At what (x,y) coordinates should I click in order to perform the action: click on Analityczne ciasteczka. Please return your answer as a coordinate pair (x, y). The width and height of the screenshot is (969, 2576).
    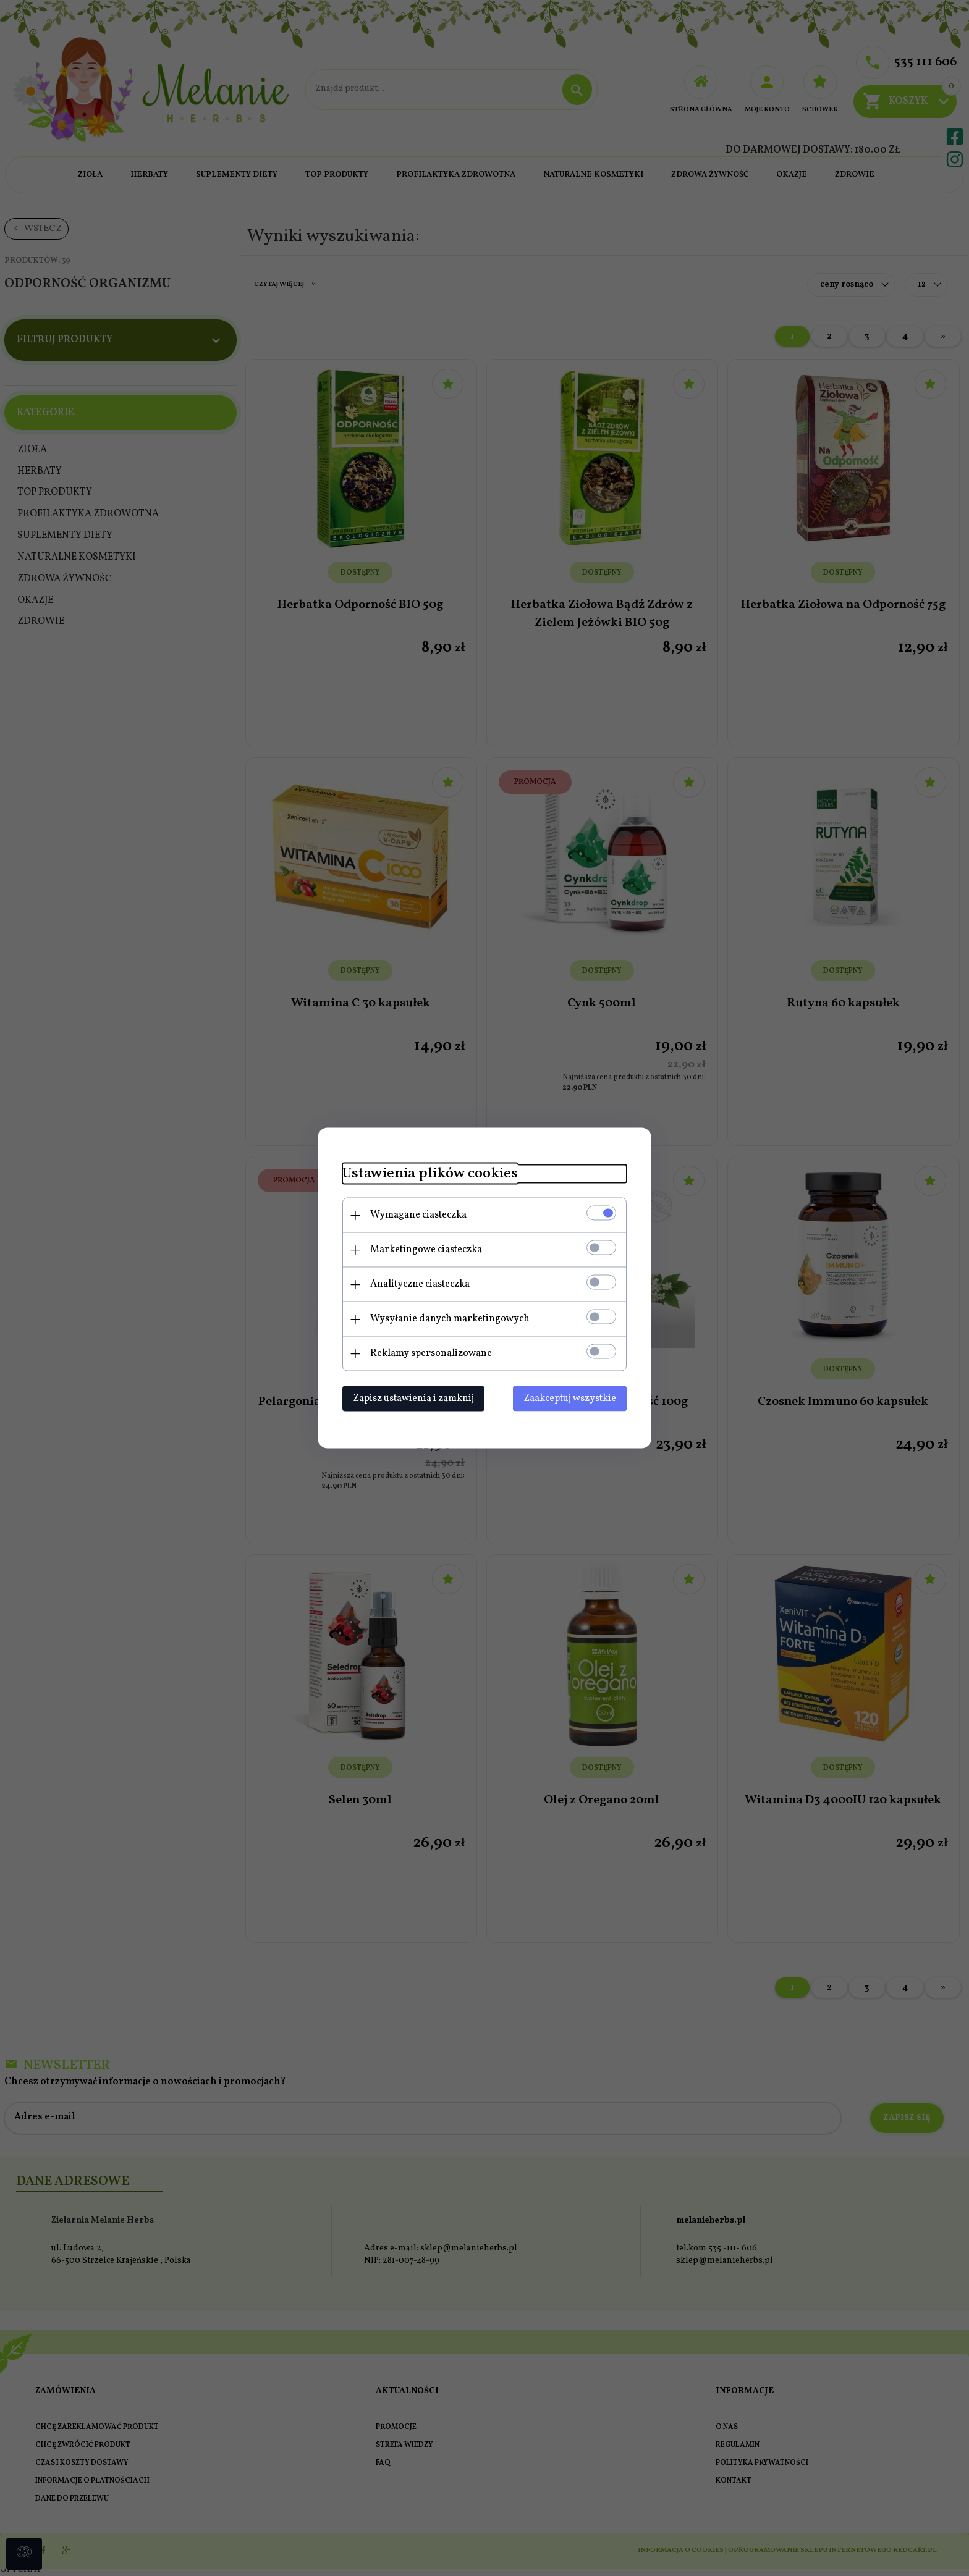
    Looking at the image, I should click on (420, 1284).